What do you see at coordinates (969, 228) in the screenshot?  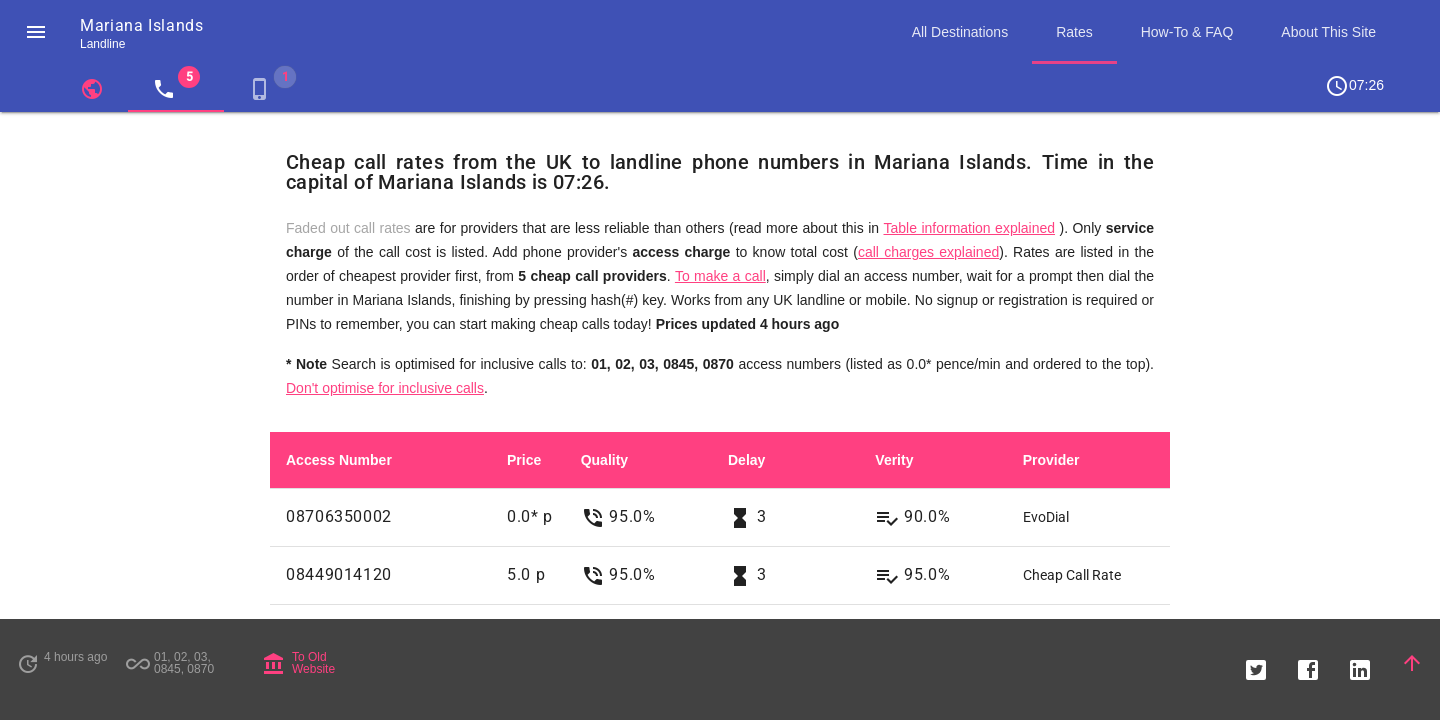 I see `Table information explained` at bounding box center [969, 228].